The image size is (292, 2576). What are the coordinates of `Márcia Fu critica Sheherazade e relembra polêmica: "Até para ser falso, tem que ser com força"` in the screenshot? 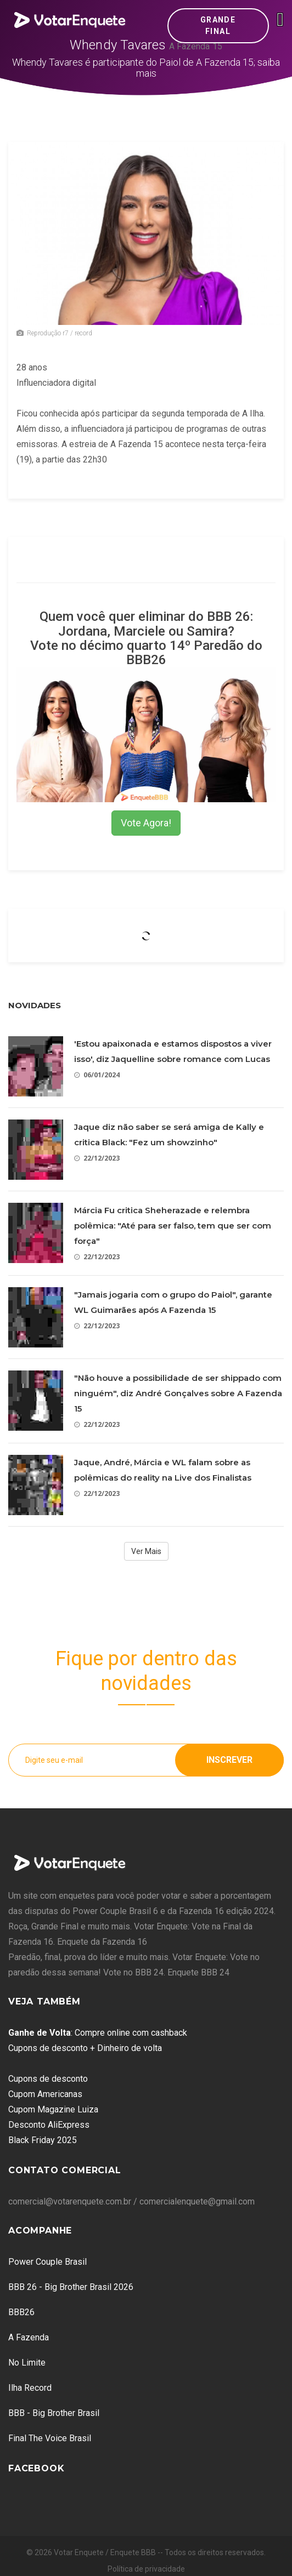 It's located at (172, 1225).